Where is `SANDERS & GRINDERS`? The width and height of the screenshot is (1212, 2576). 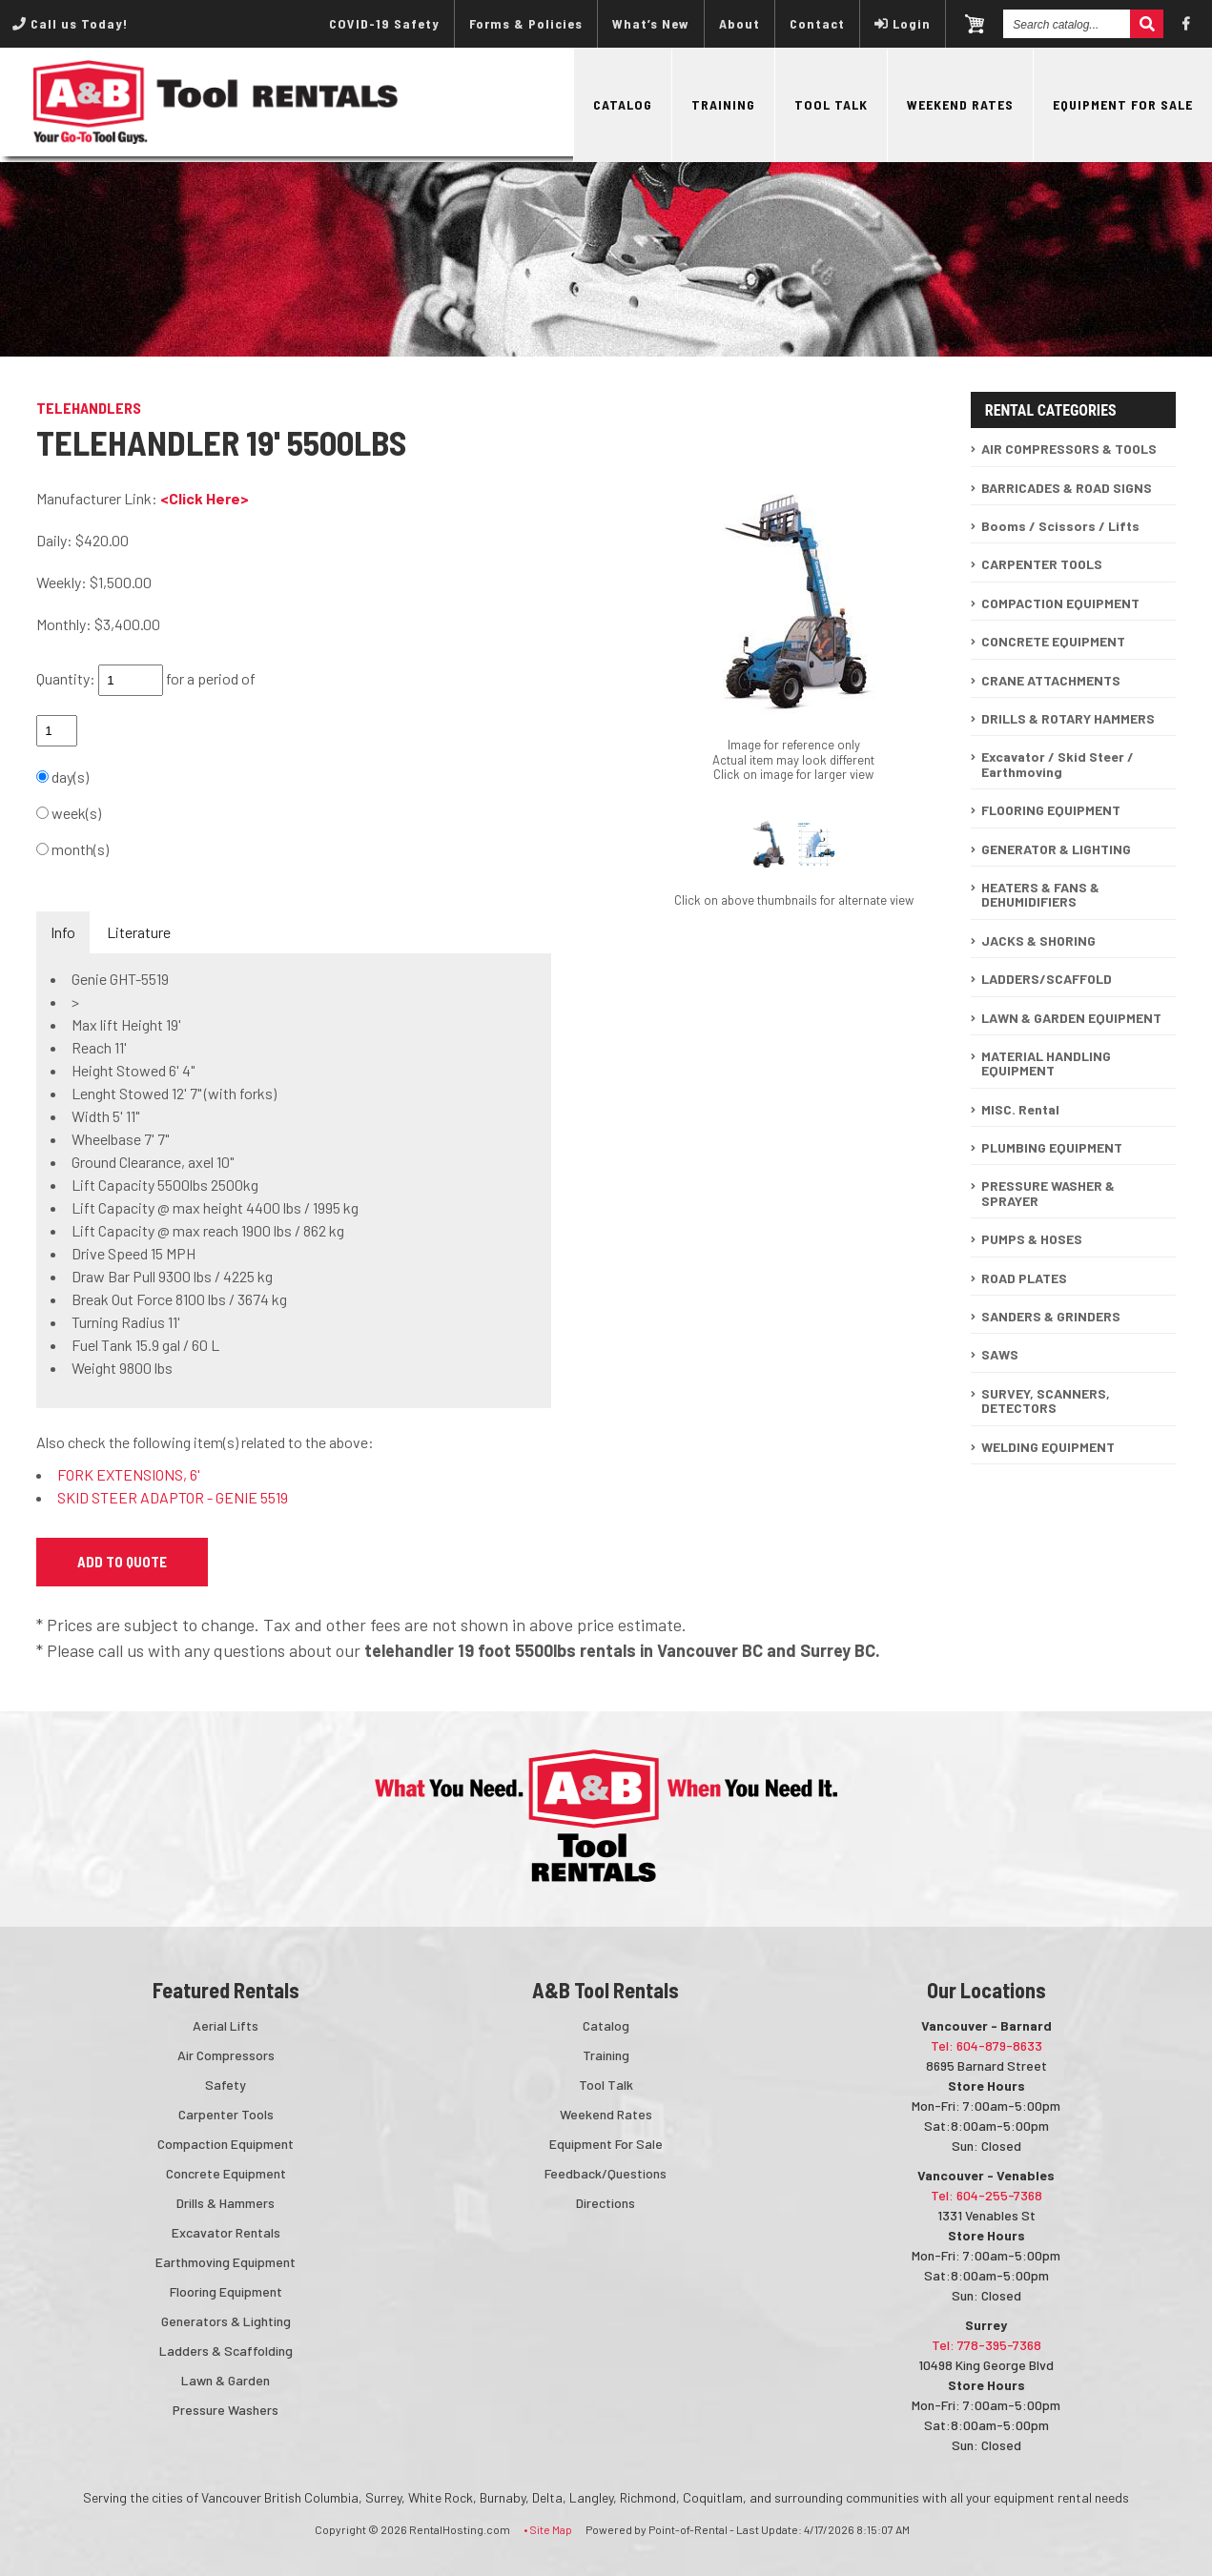 SANDERS & GRINDERS is located at coordinates (1050, 1316).